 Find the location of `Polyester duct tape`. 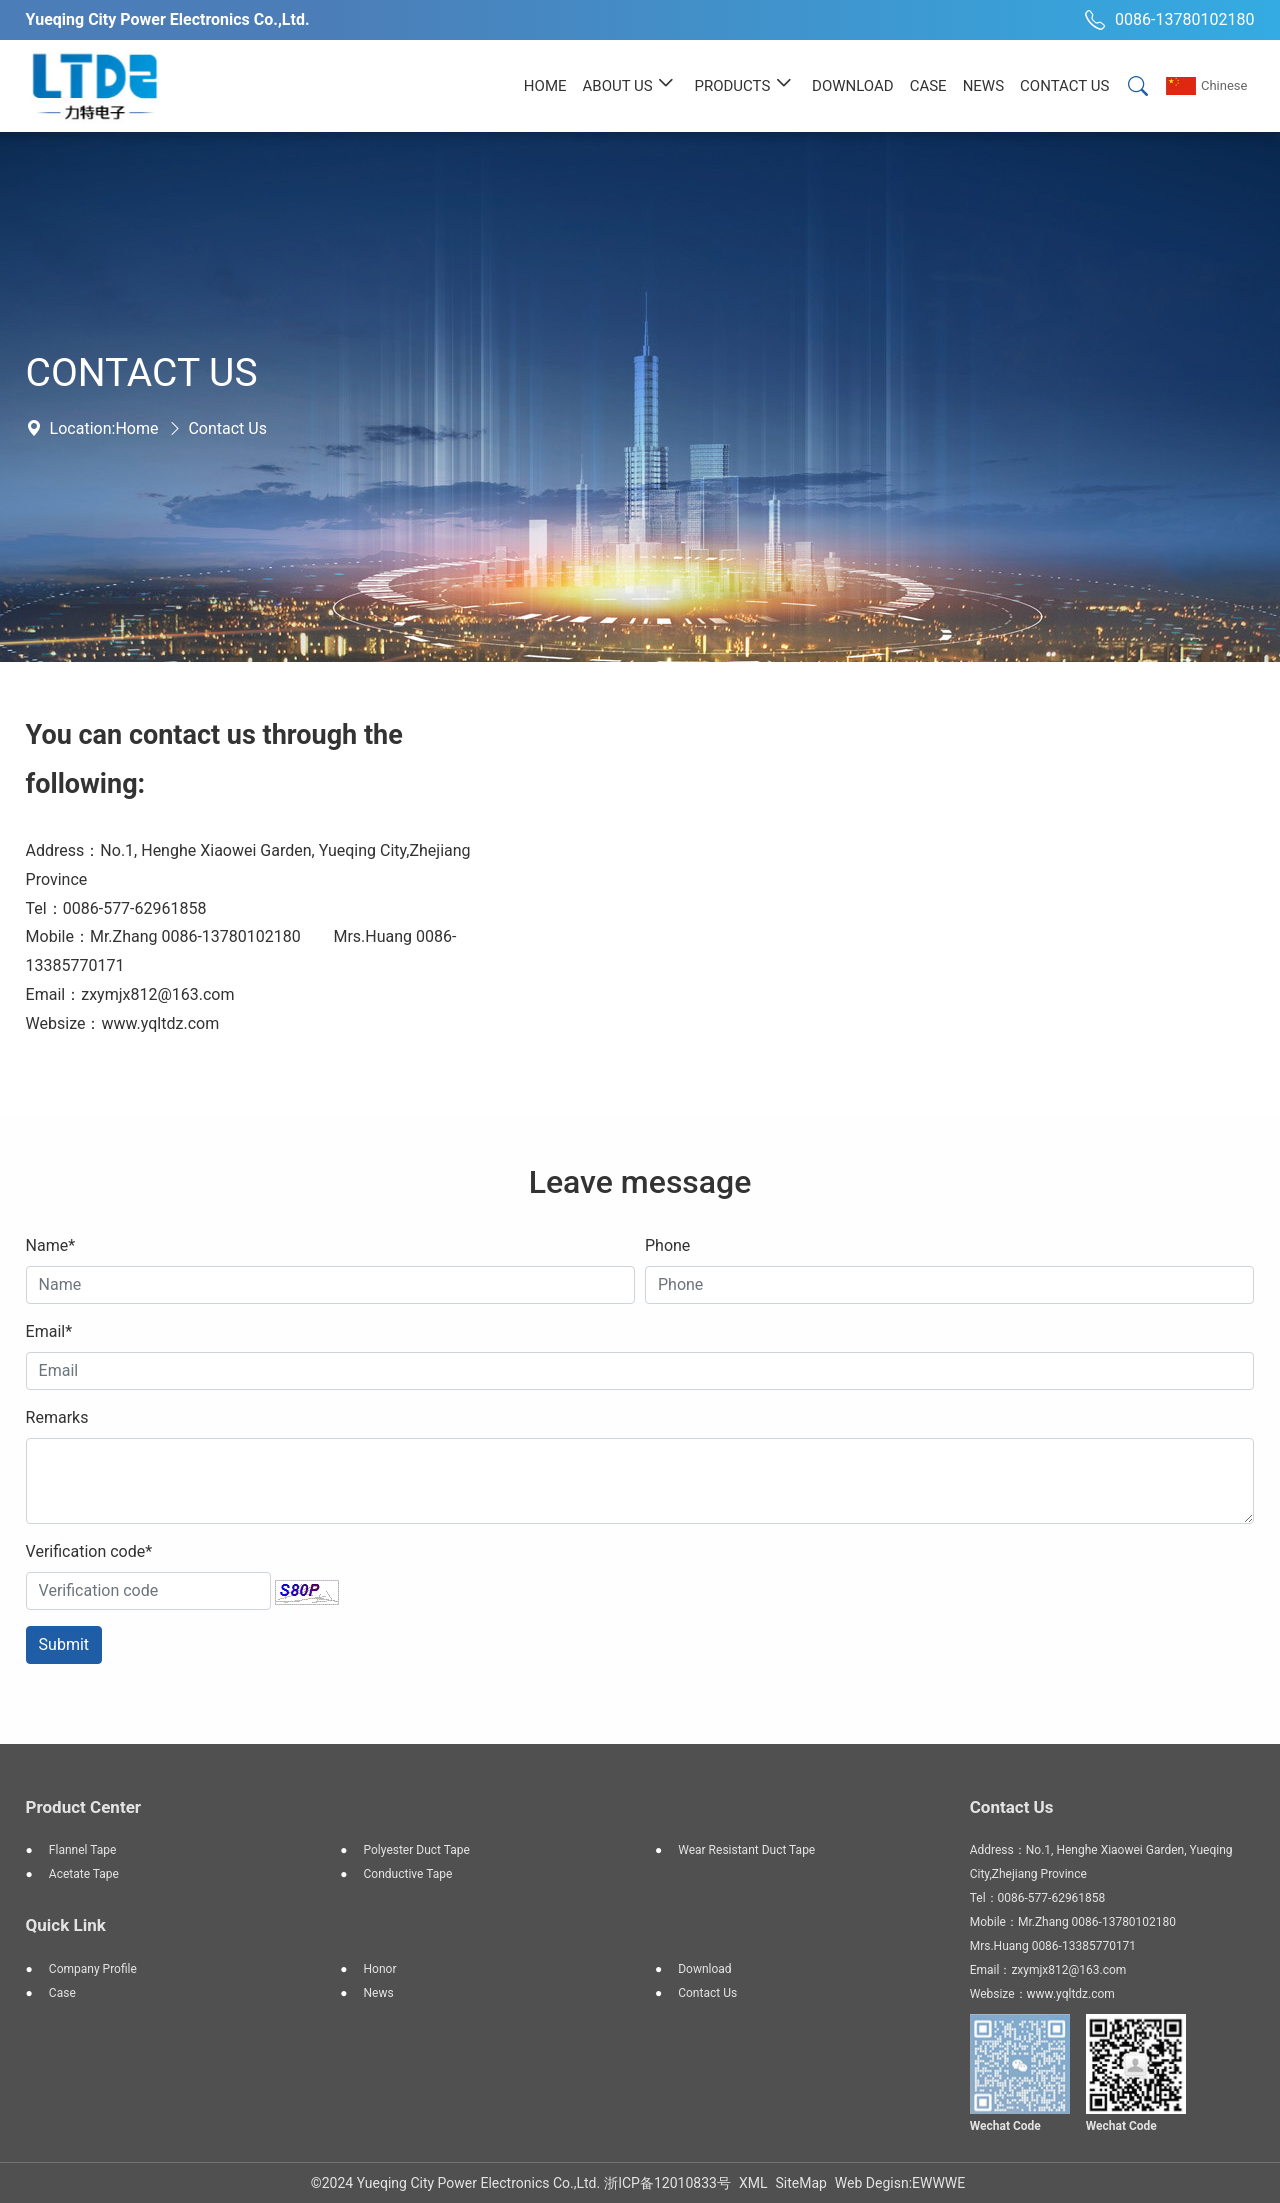

Polyester duct tape is located at coordinates (417, 1850).